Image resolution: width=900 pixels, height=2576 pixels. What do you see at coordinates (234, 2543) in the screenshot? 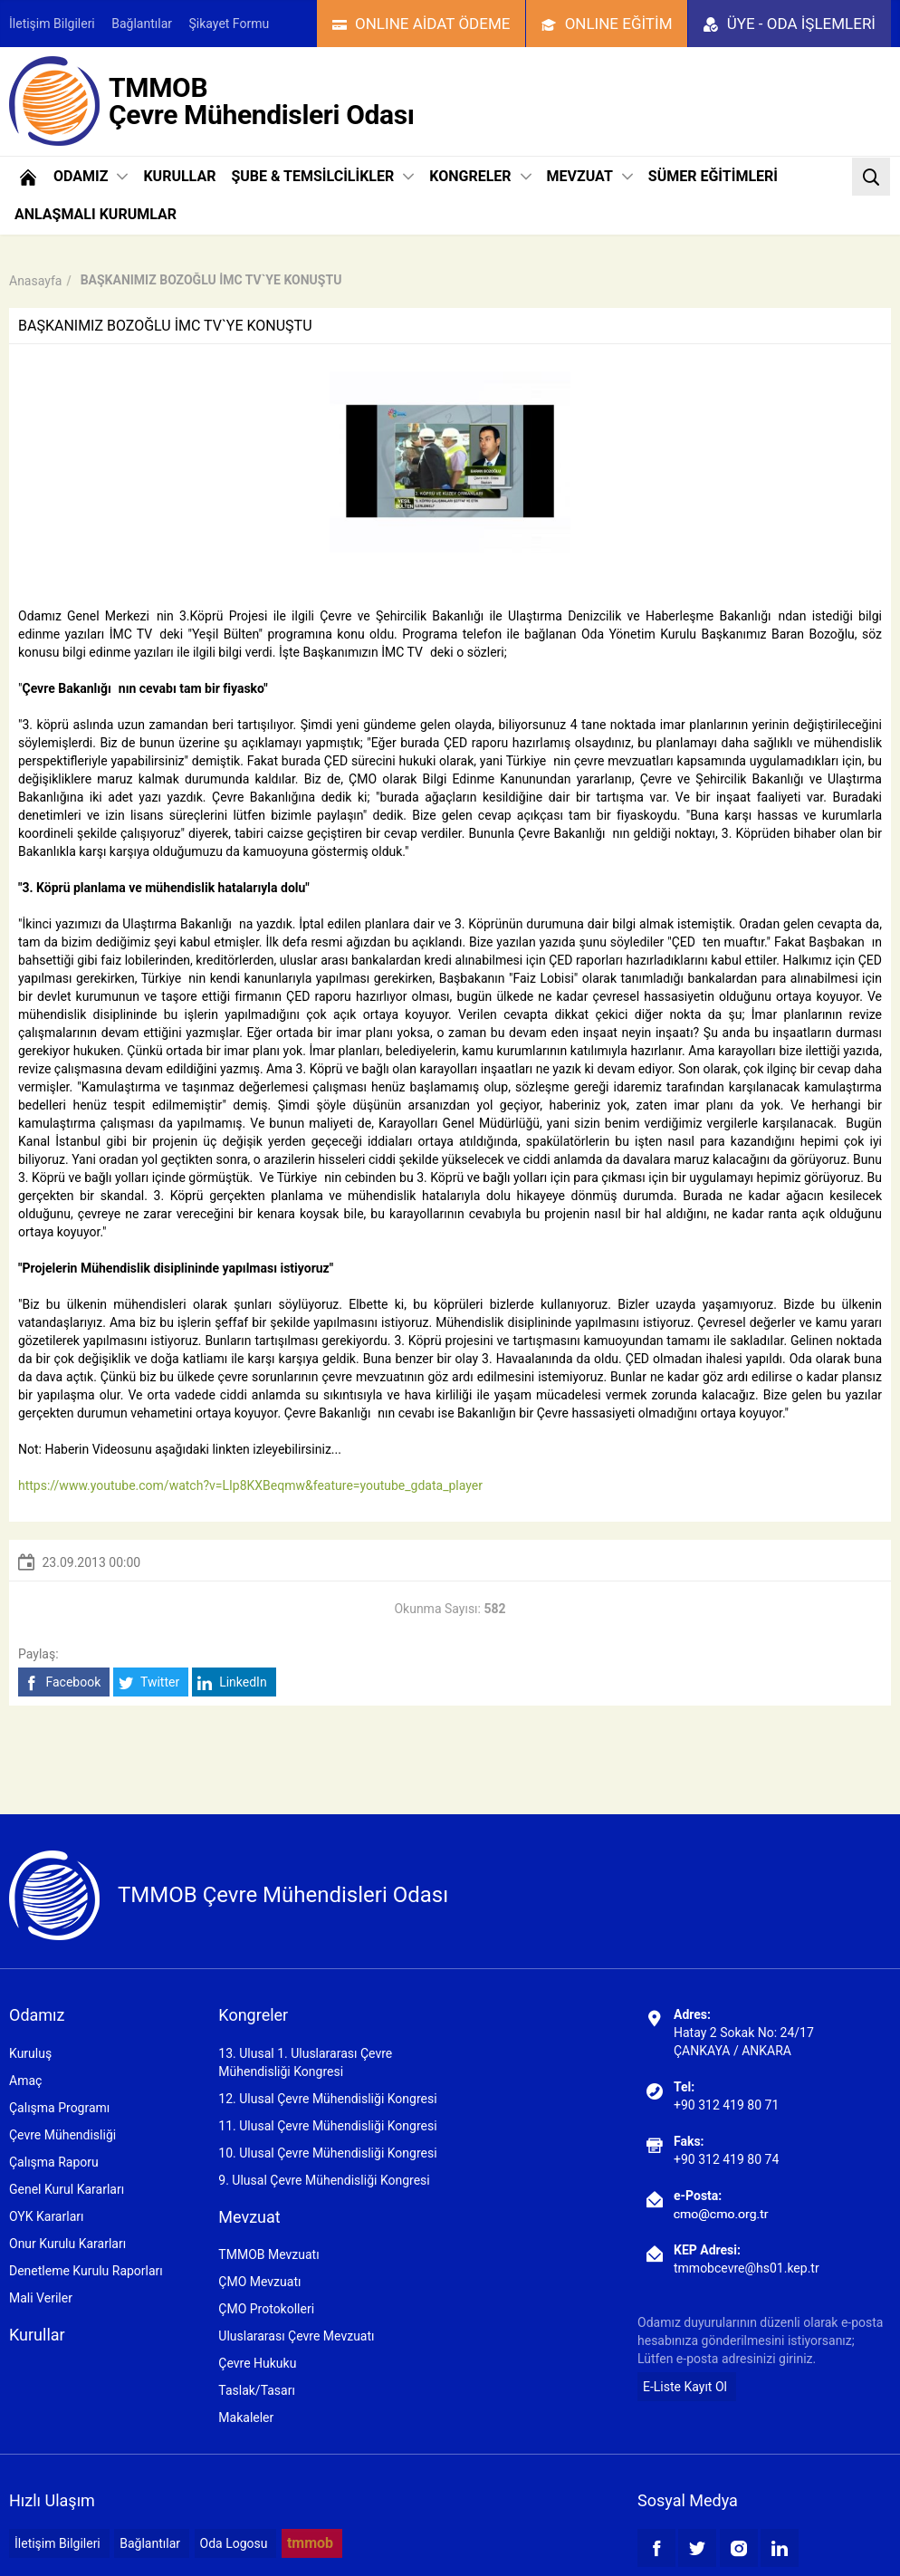
I see `Oda Logosu` at bounding box center [234, 2543].